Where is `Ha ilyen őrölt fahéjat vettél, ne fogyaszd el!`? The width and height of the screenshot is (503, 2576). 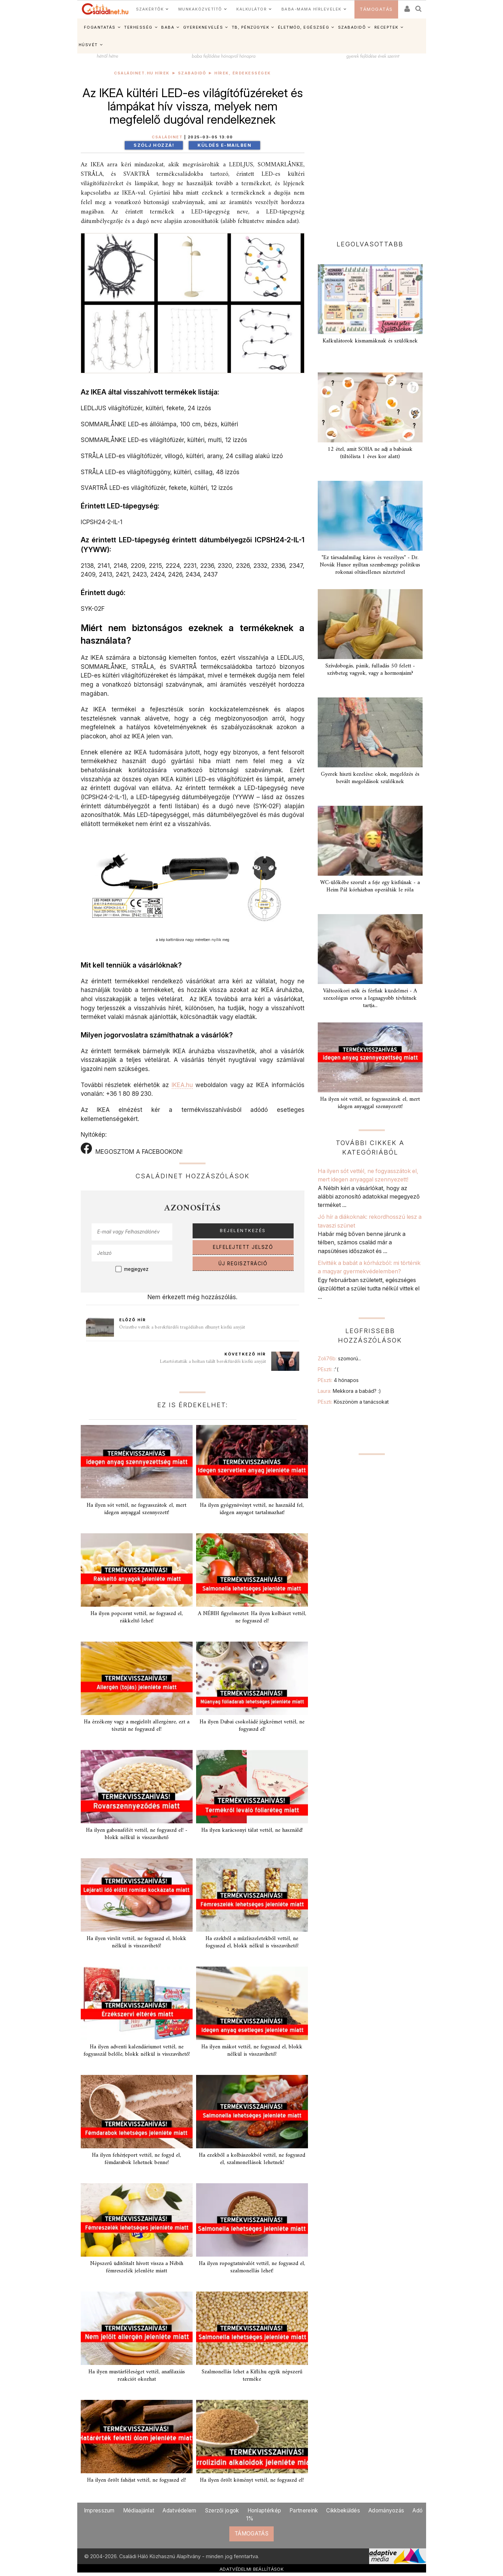
Ha ilyen őrölt fahéjat vettél, ne fogyaszd el! is located at coordinates (136, 2480).